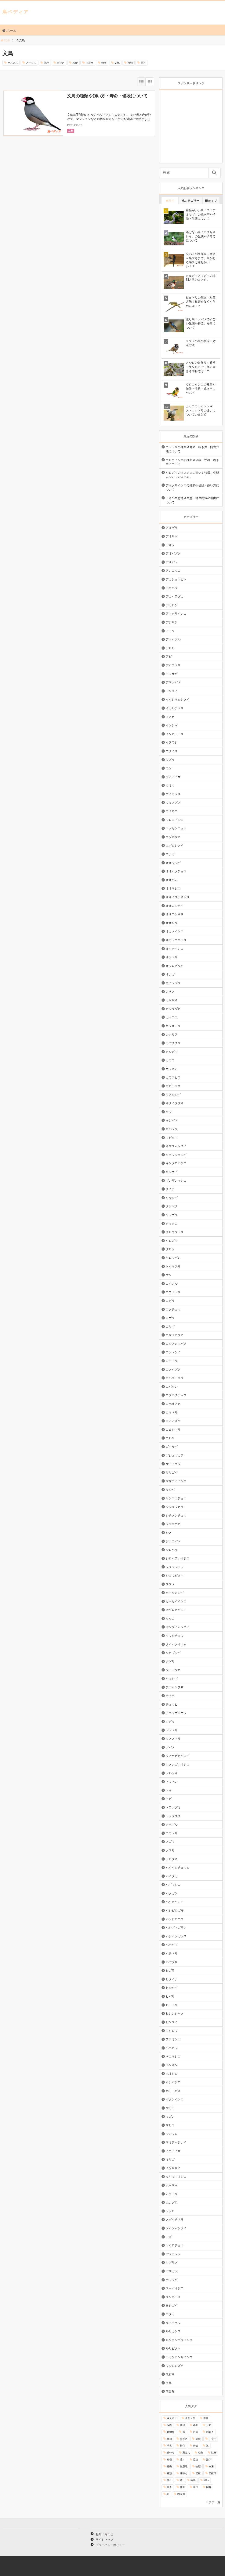 The width and height of the screenshot is (225, 2576). I want to click on 重さ, so click(143, 62).